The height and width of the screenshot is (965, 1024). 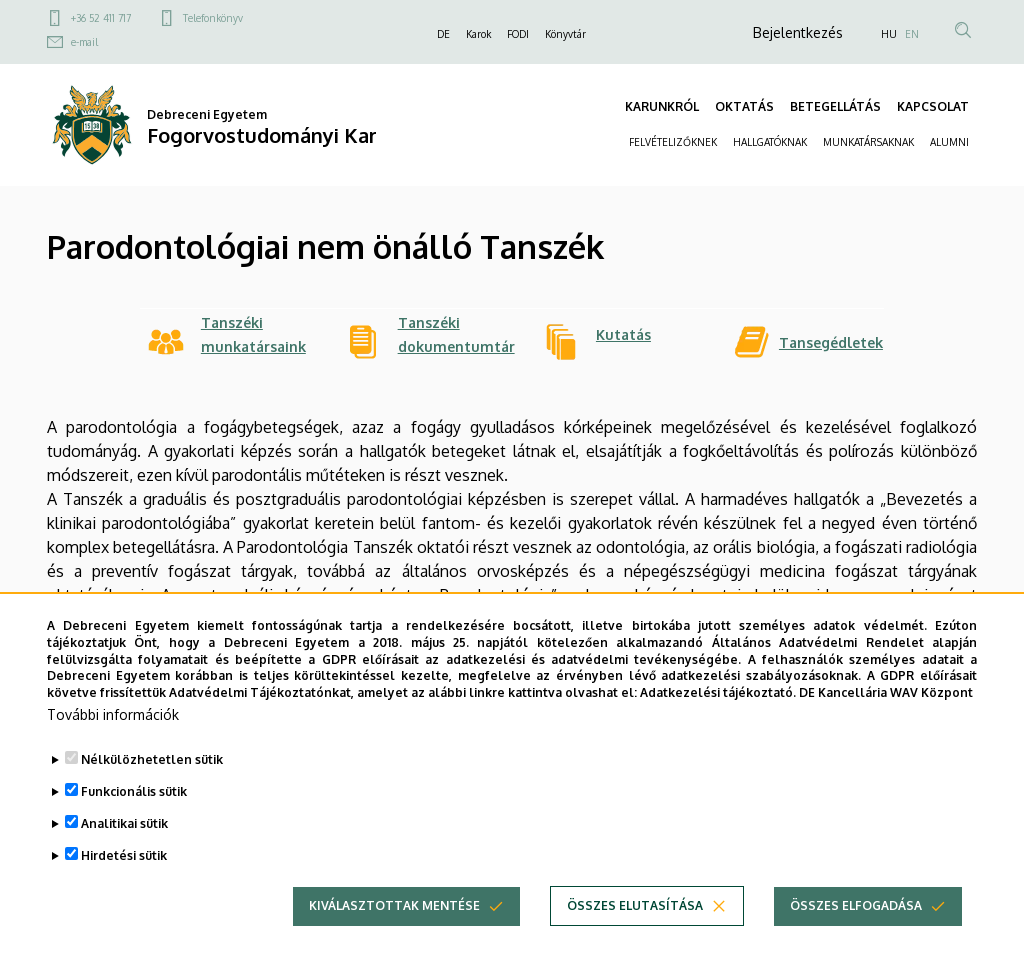 What do you see at coordinates (518, 34) in the screenshot?
I see `FODI` at bounding box center [518, 34].